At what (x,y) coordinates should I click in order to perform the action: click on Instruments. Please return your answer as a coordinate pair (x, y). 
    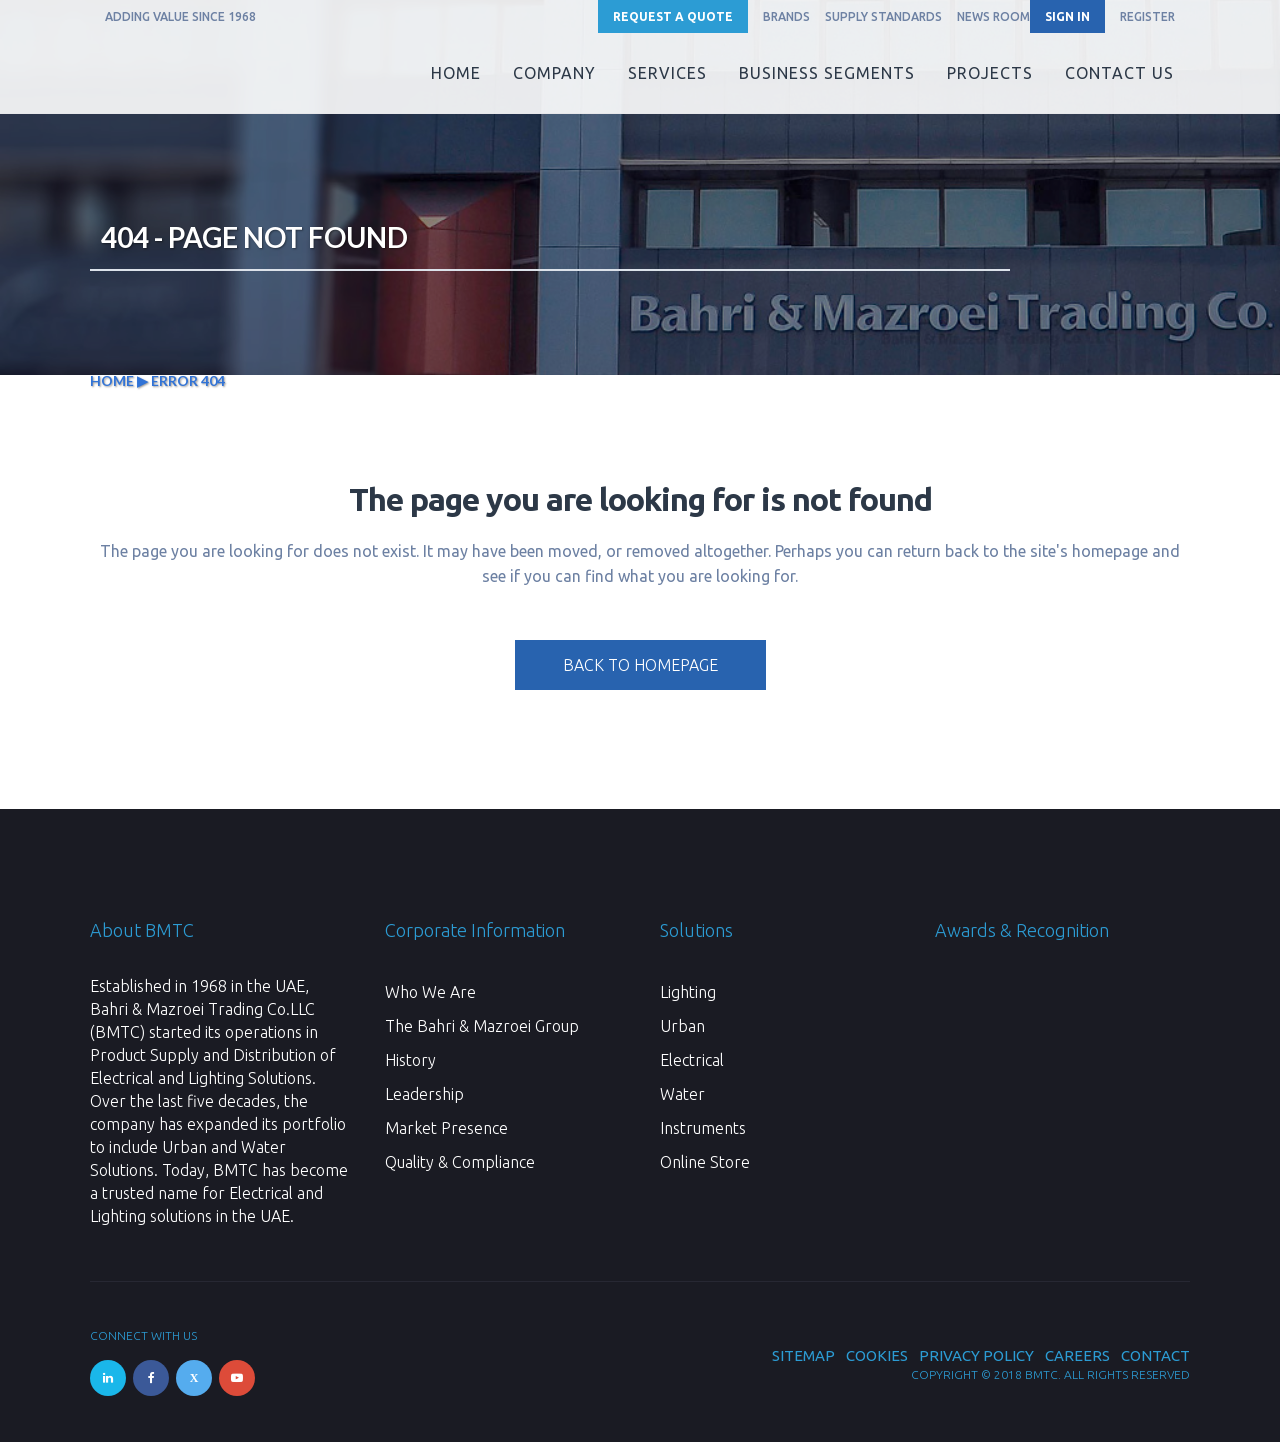
    Looking at the image, I should click on (703, 1128).